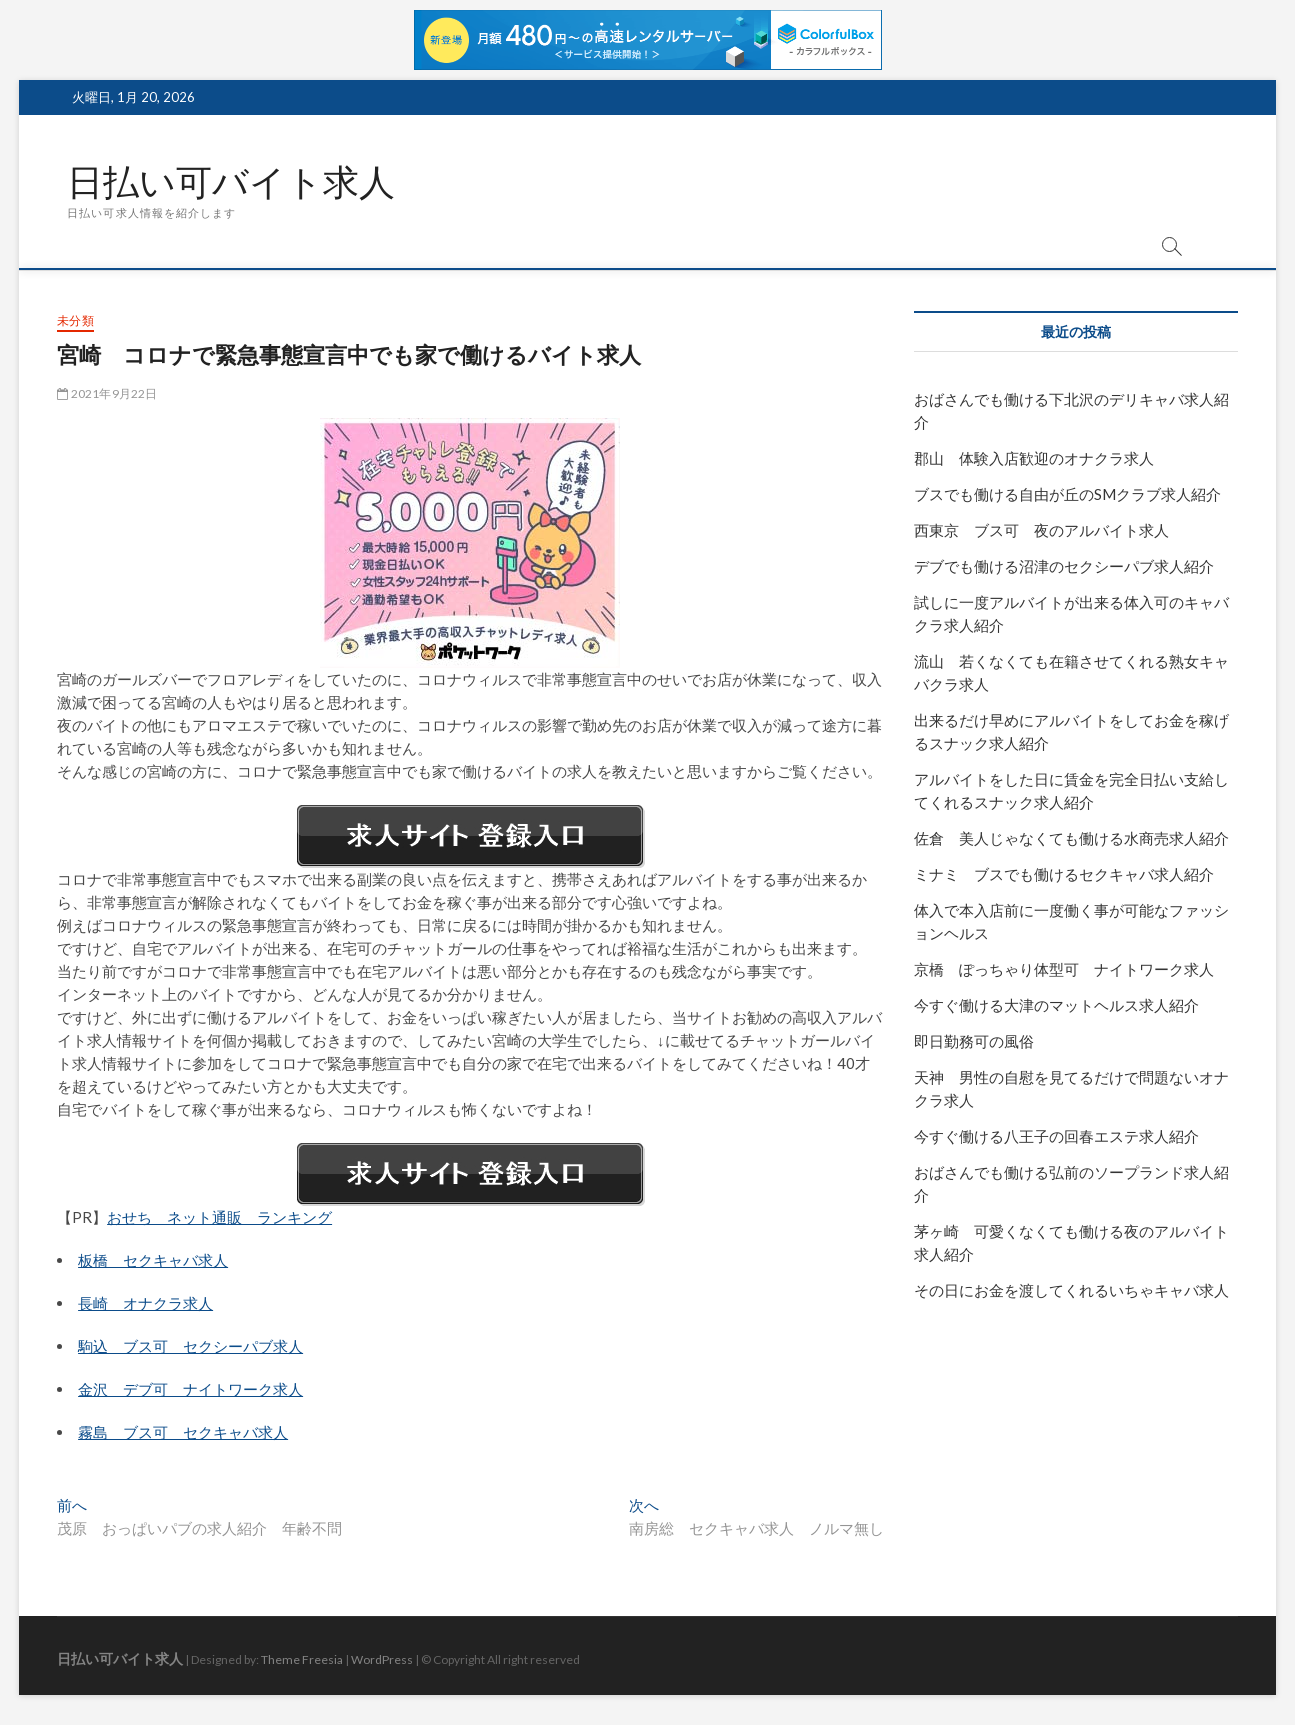 This screenshot has width=1295, height=1725. Describe the element at coordinates (231, 182) in the screenshot. I see `日払い可バイト求人` at that location.